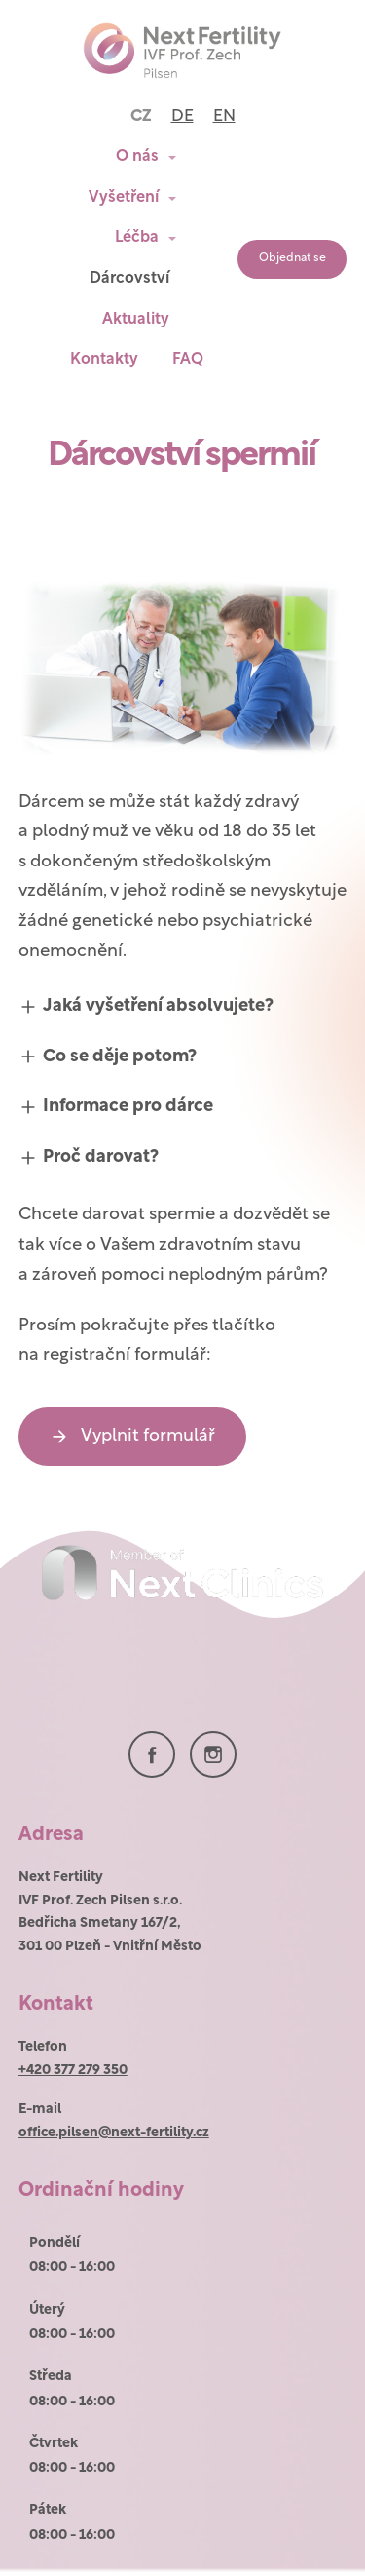 The height and width of the screenshot is (2576, 365). I want to click on Vyšetření, so click(124, 198).